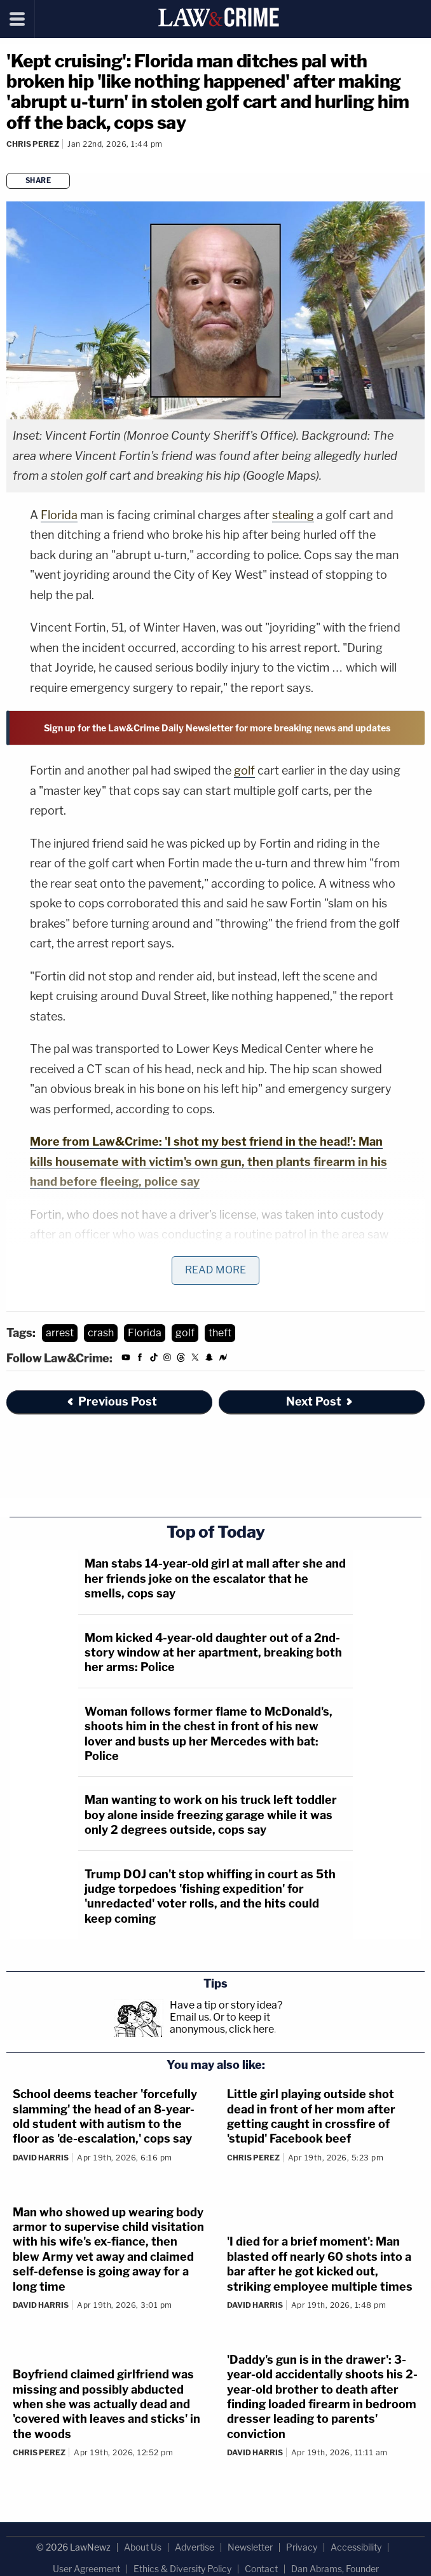  I want to click on Man stabs 14-year-old girl at mall after she and her friends joke on the escalator that he smells, cops say, so click(215, 1578).